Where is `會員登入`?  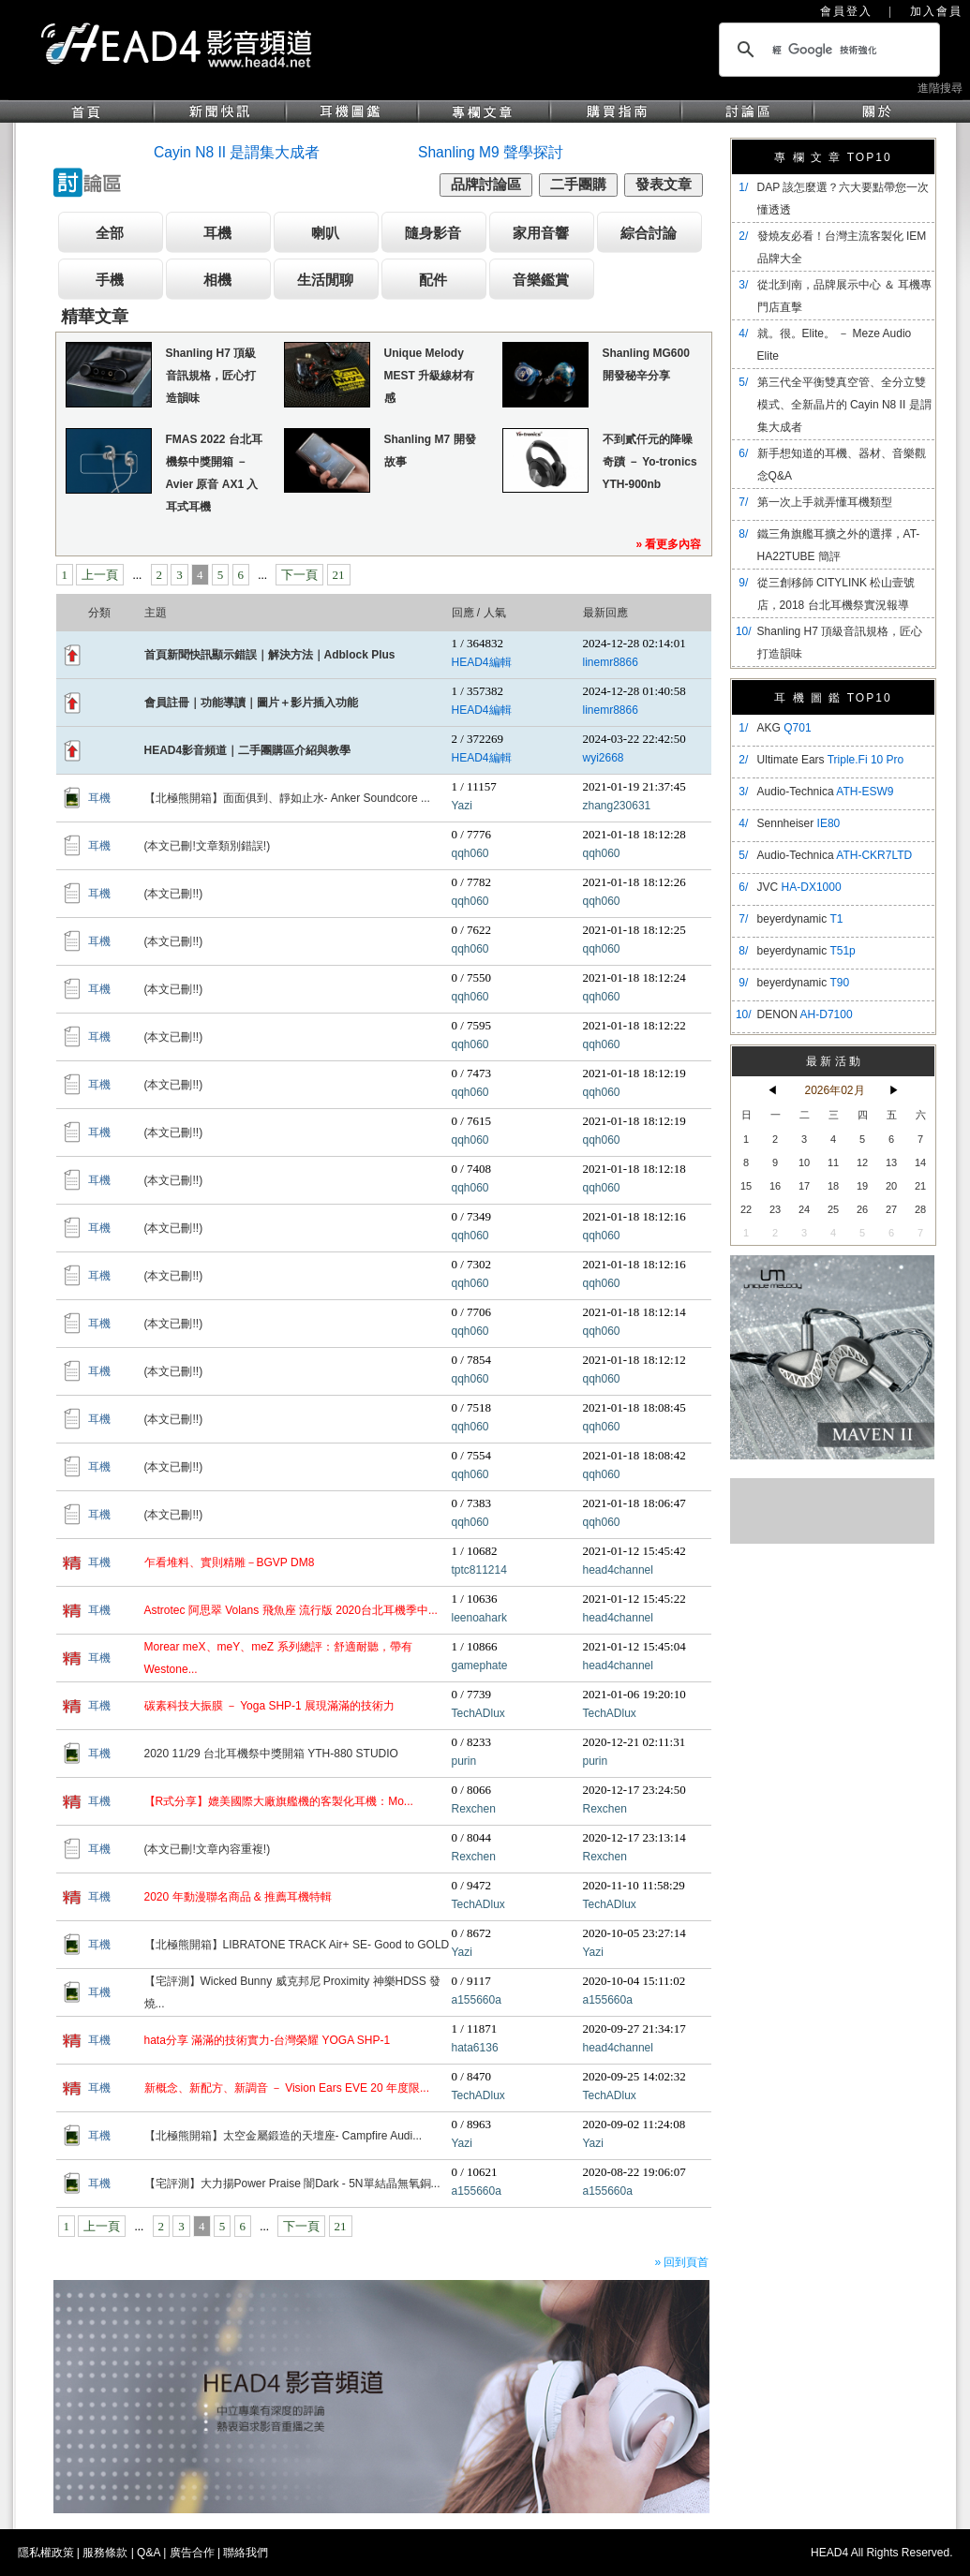
會員登入 is located at coordinates (846, 11).